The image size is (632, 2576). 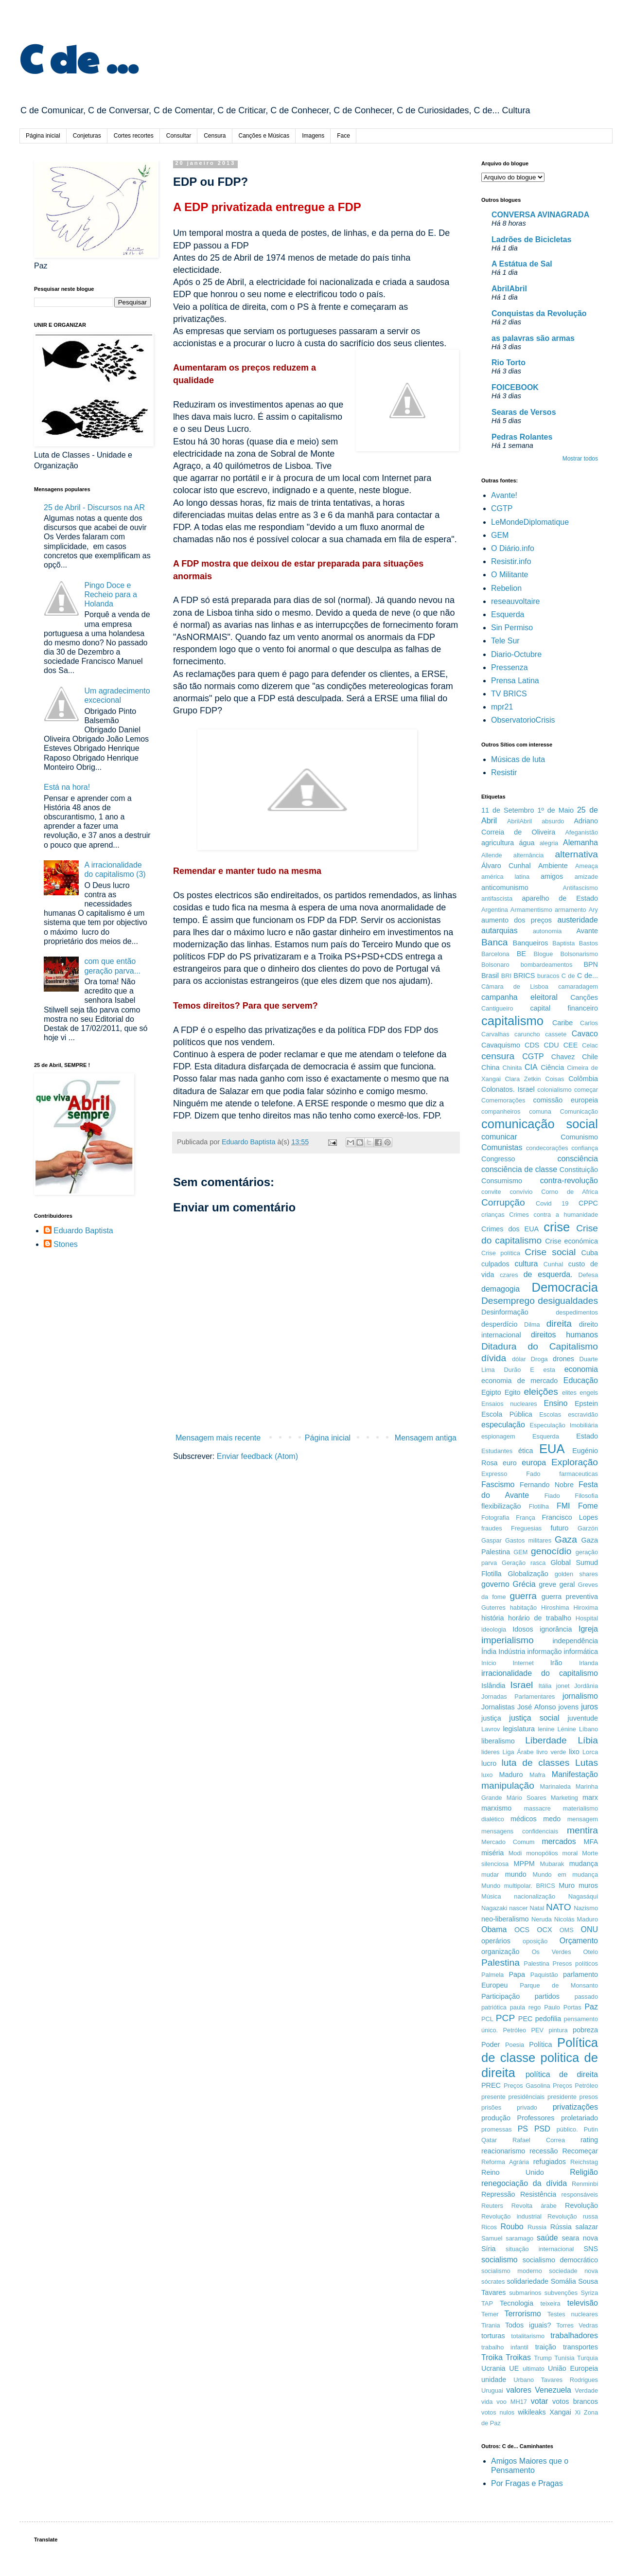 What do you see at coordinates (491, 1392) in the screenshot?
I see `Egipto` at bounding box center [491, 1392].